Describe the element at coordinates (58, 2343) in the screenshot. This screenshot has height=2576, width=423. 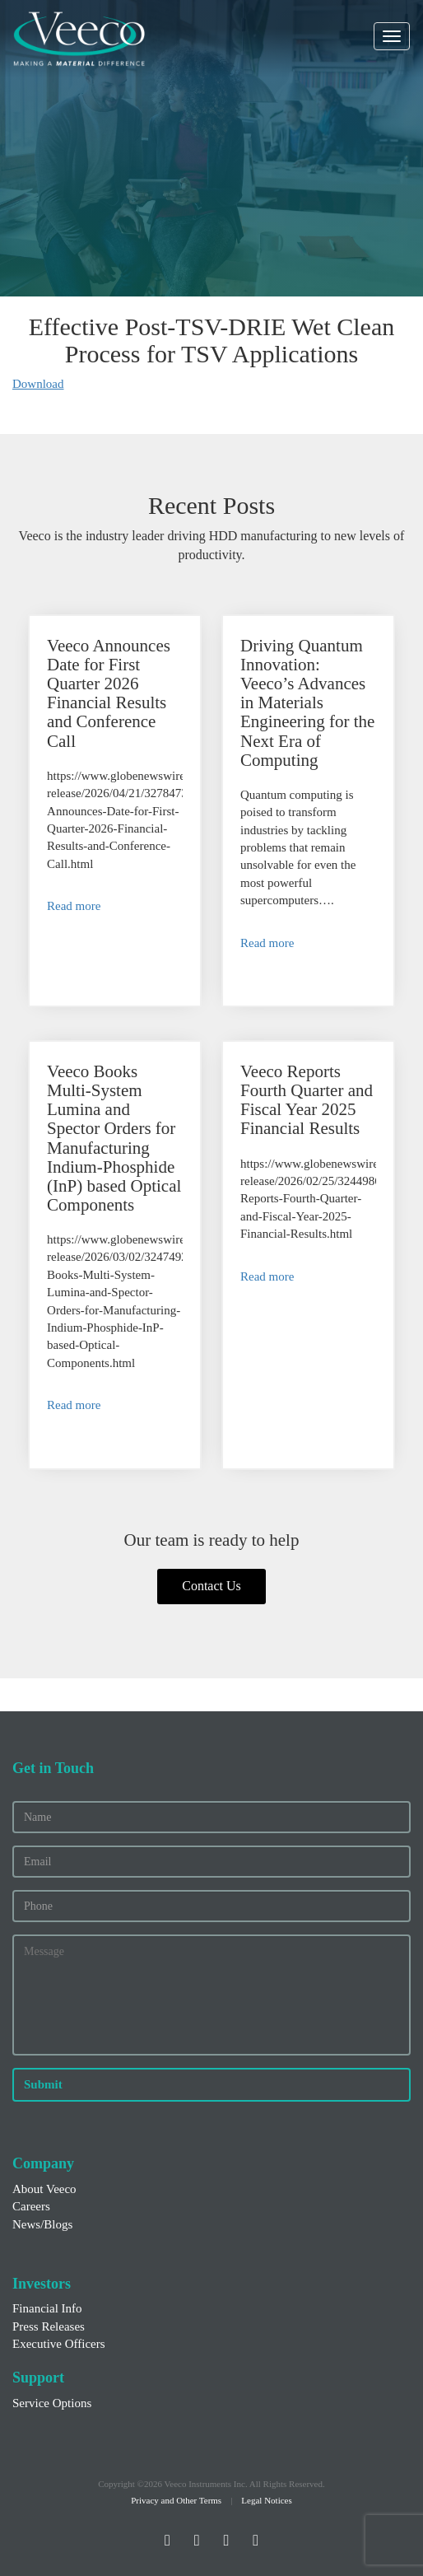
I see `Executive Officers` at that location.